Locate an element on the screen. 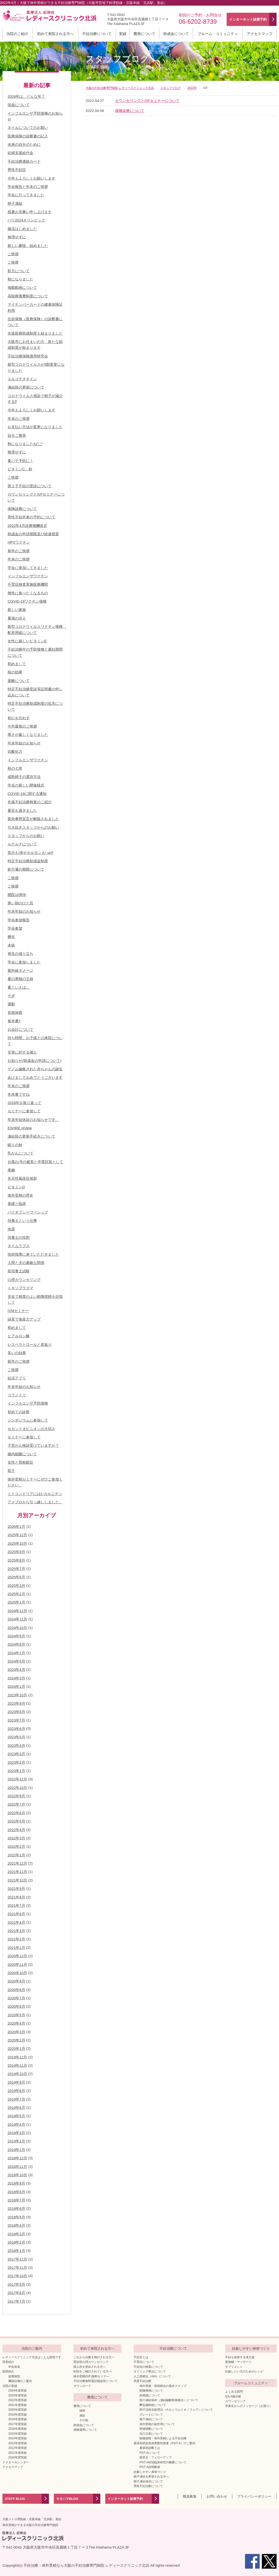 The image size is (279, 2576). 医院紹介 is located at coordinates (8, 2371).